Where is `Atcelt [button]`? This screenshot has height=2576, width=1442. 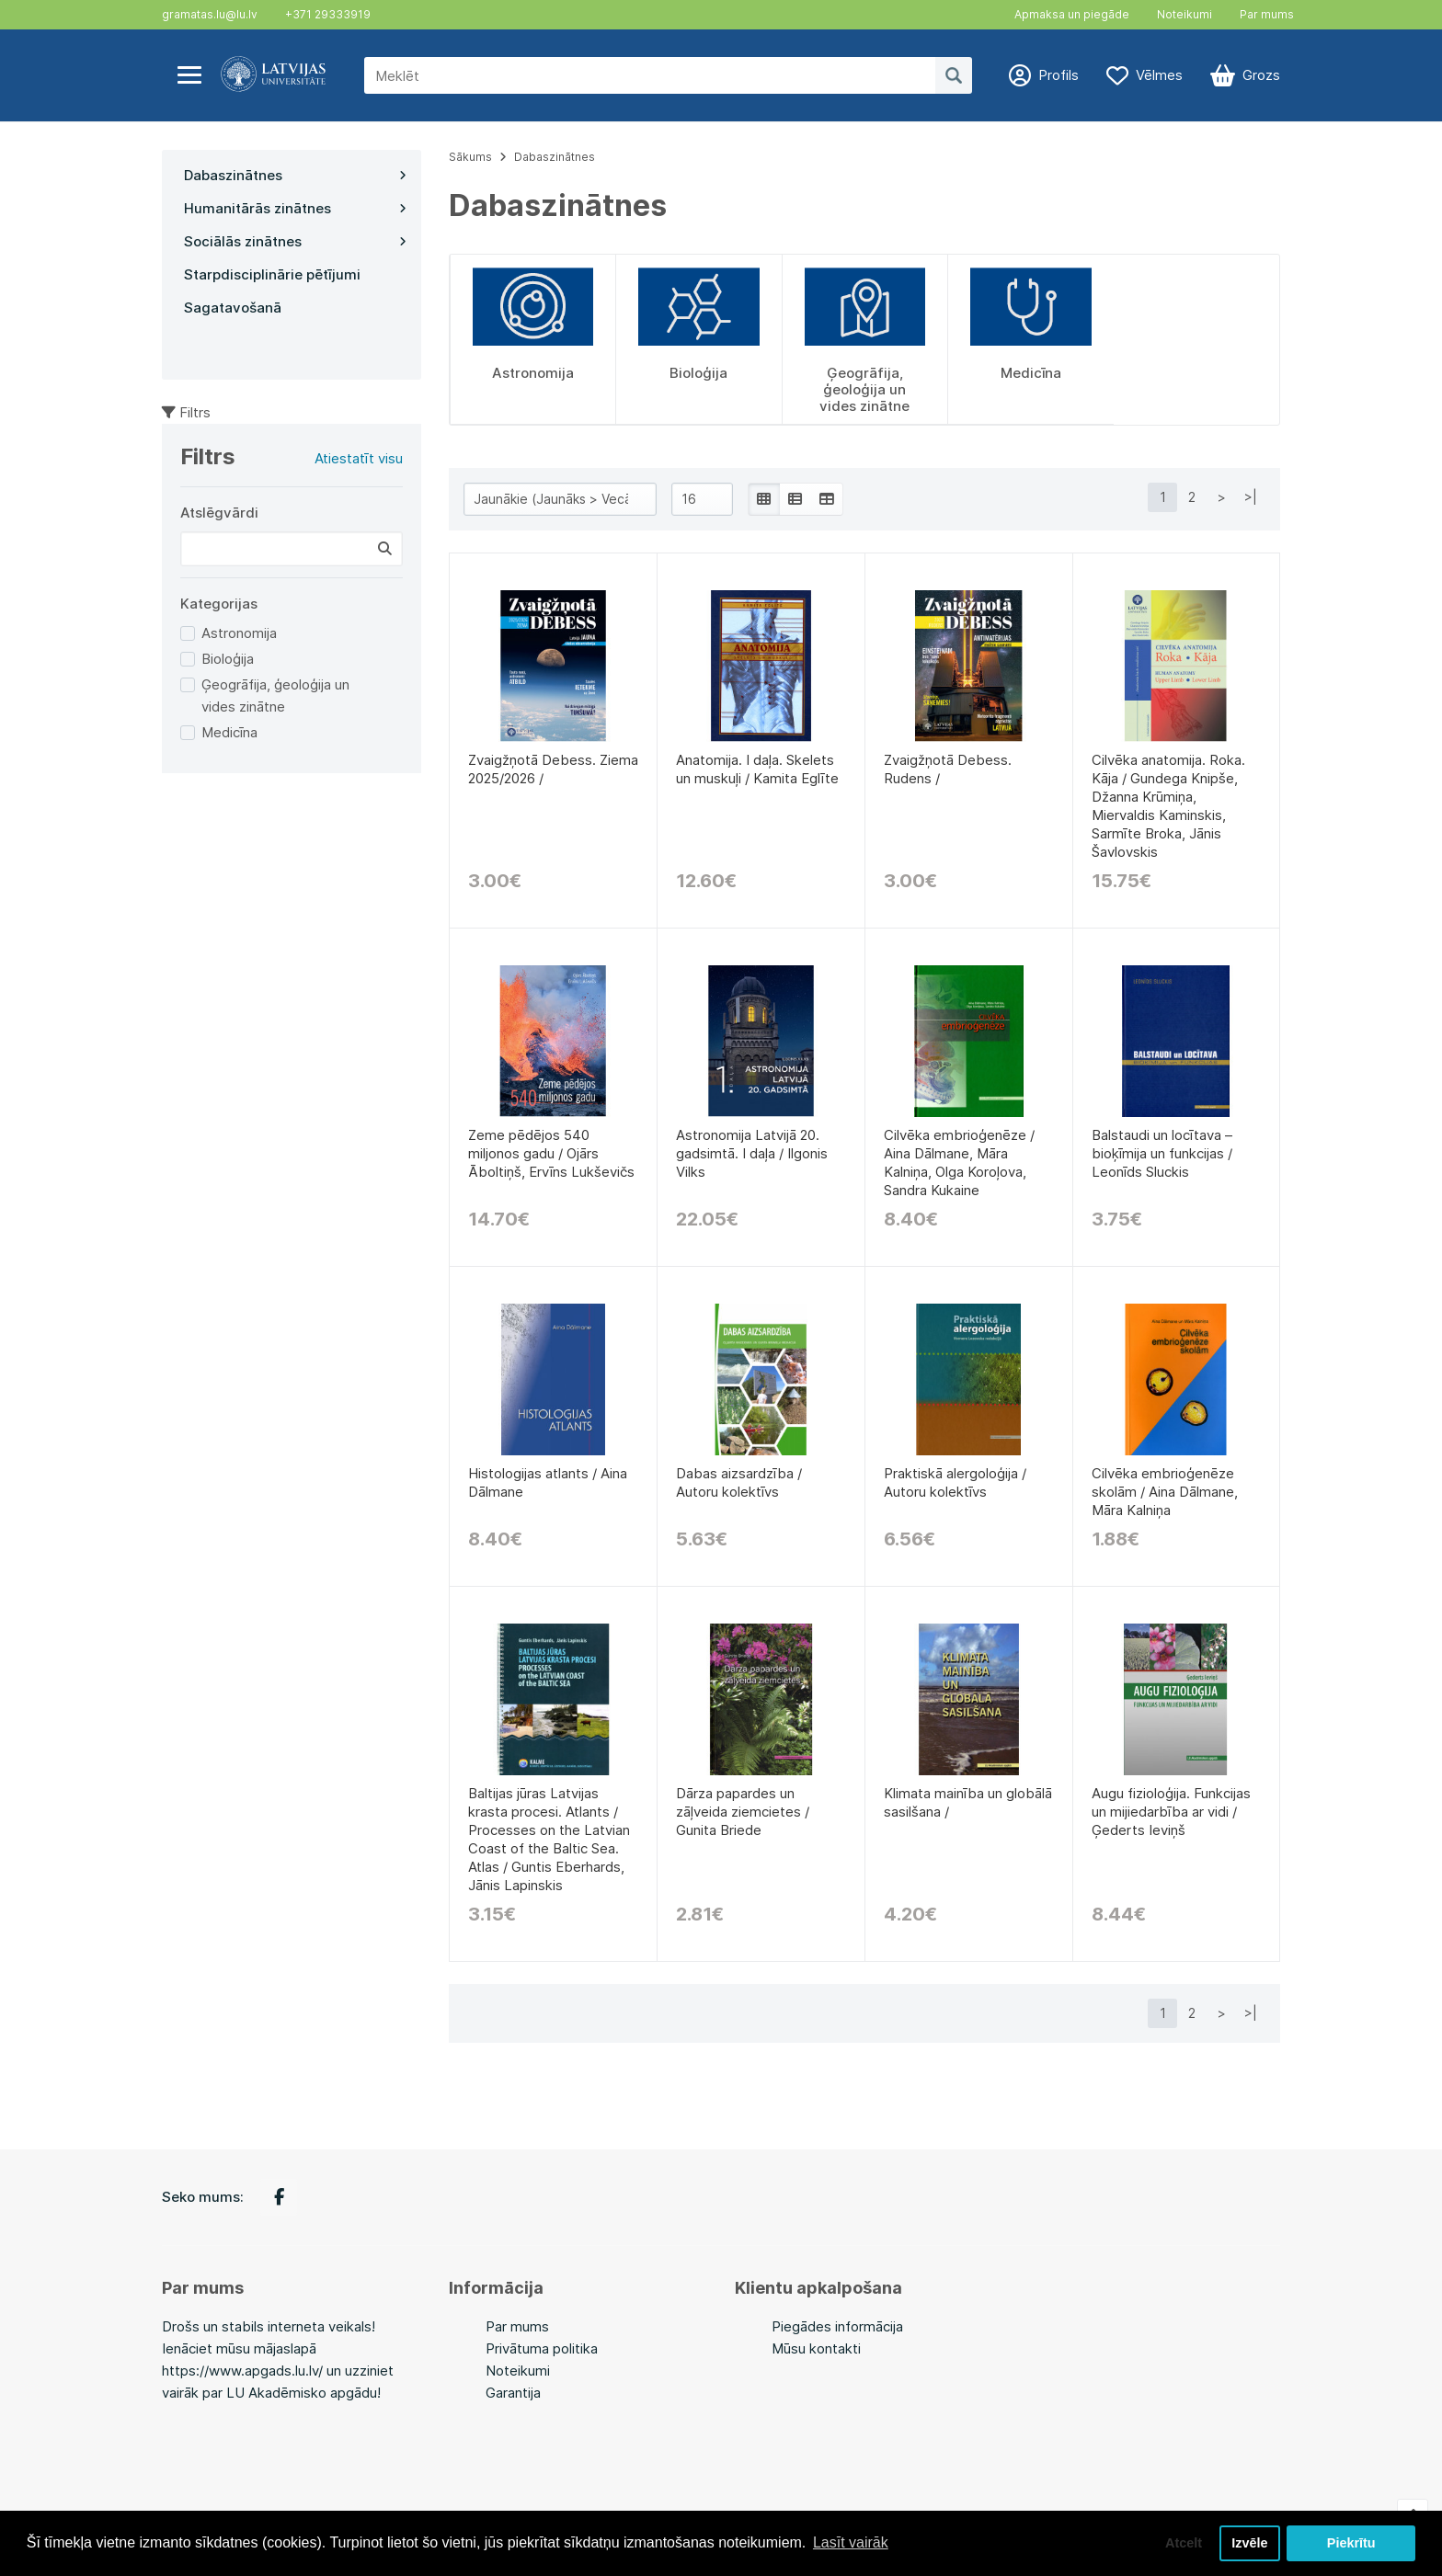
Atcelt [button] is located at coordinates (1183, 2543).